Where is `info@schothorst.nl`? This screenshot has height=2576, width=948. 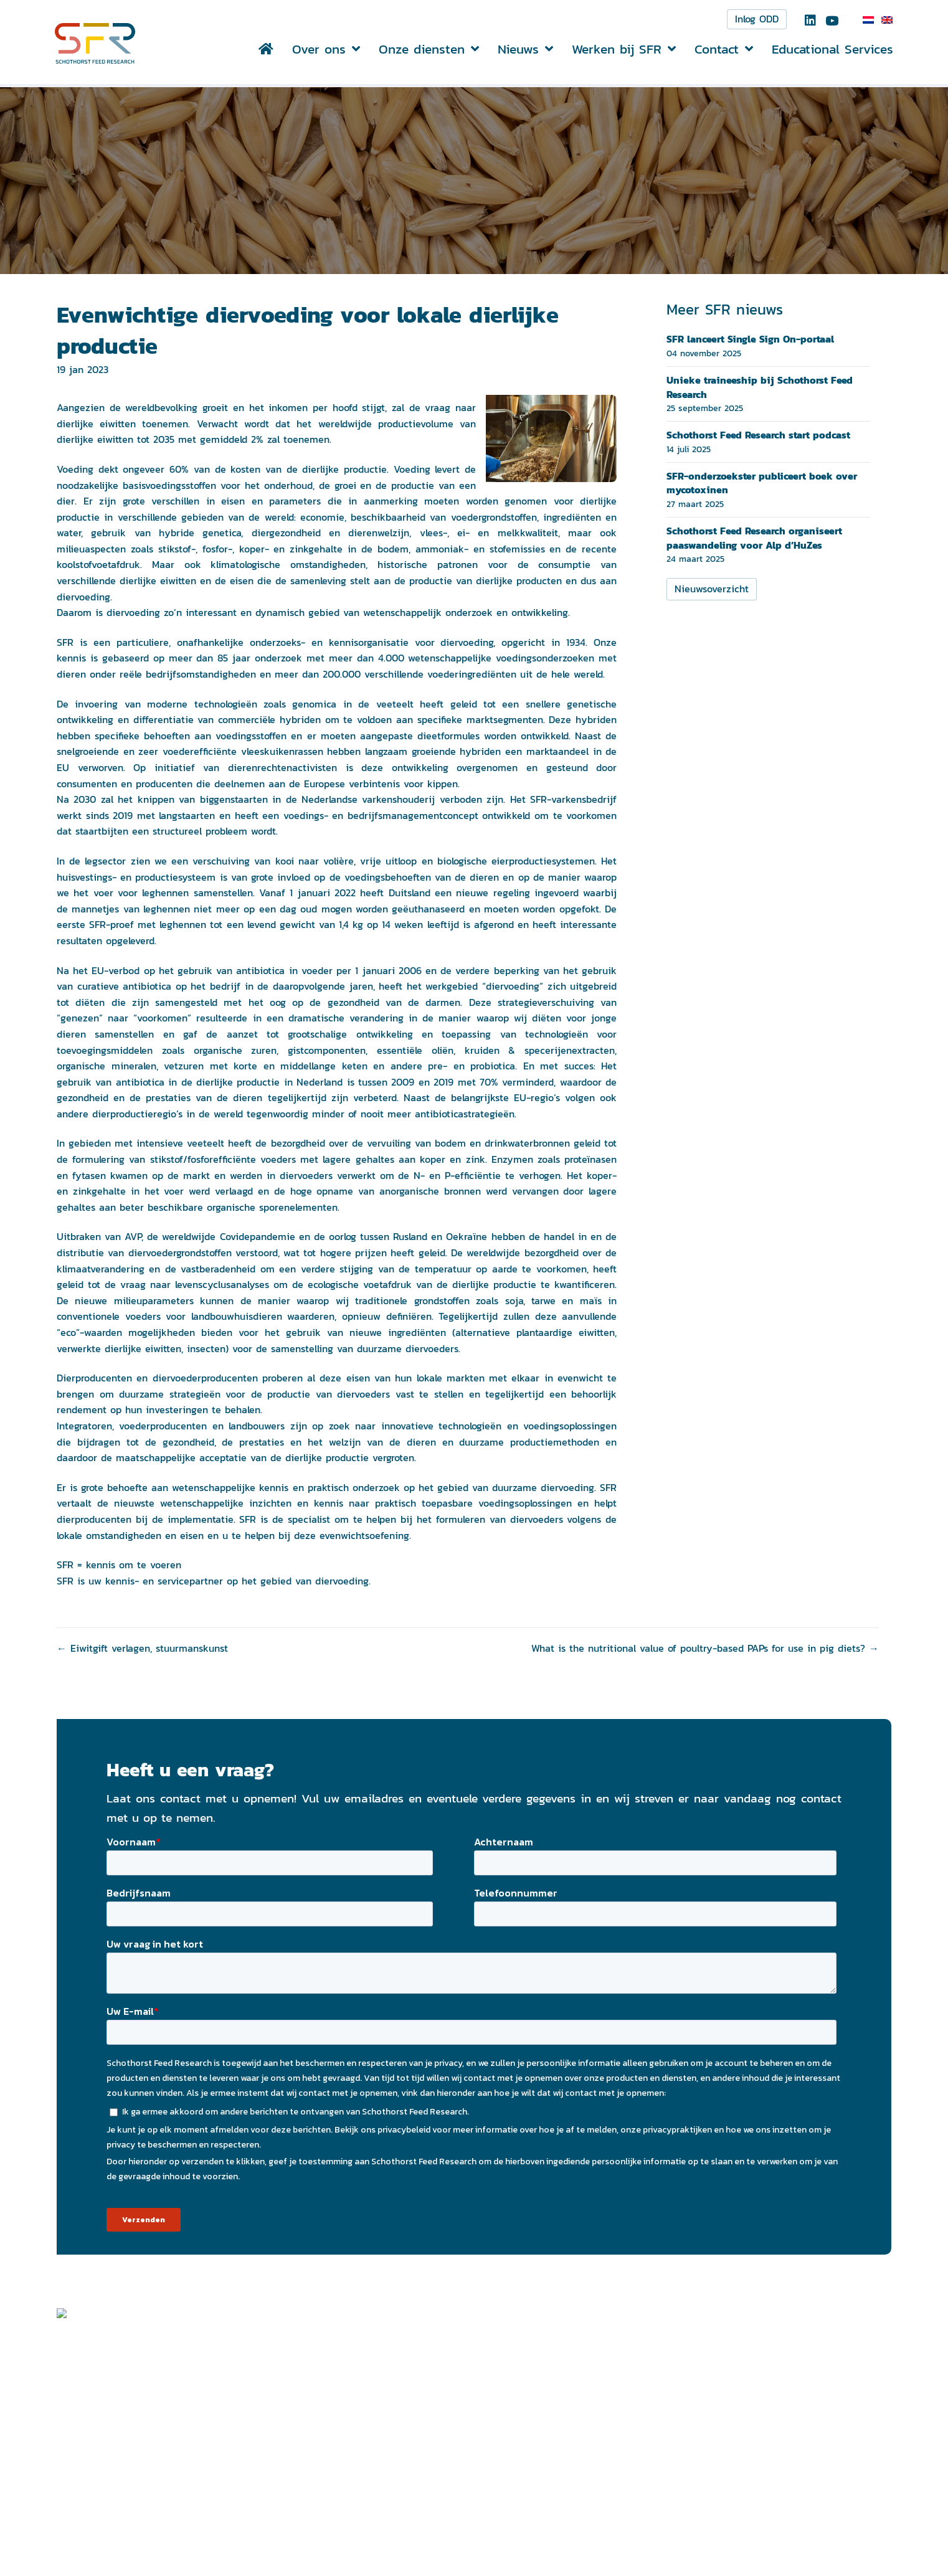
info@schothorst.nl is located at coordinates (392, 2542).